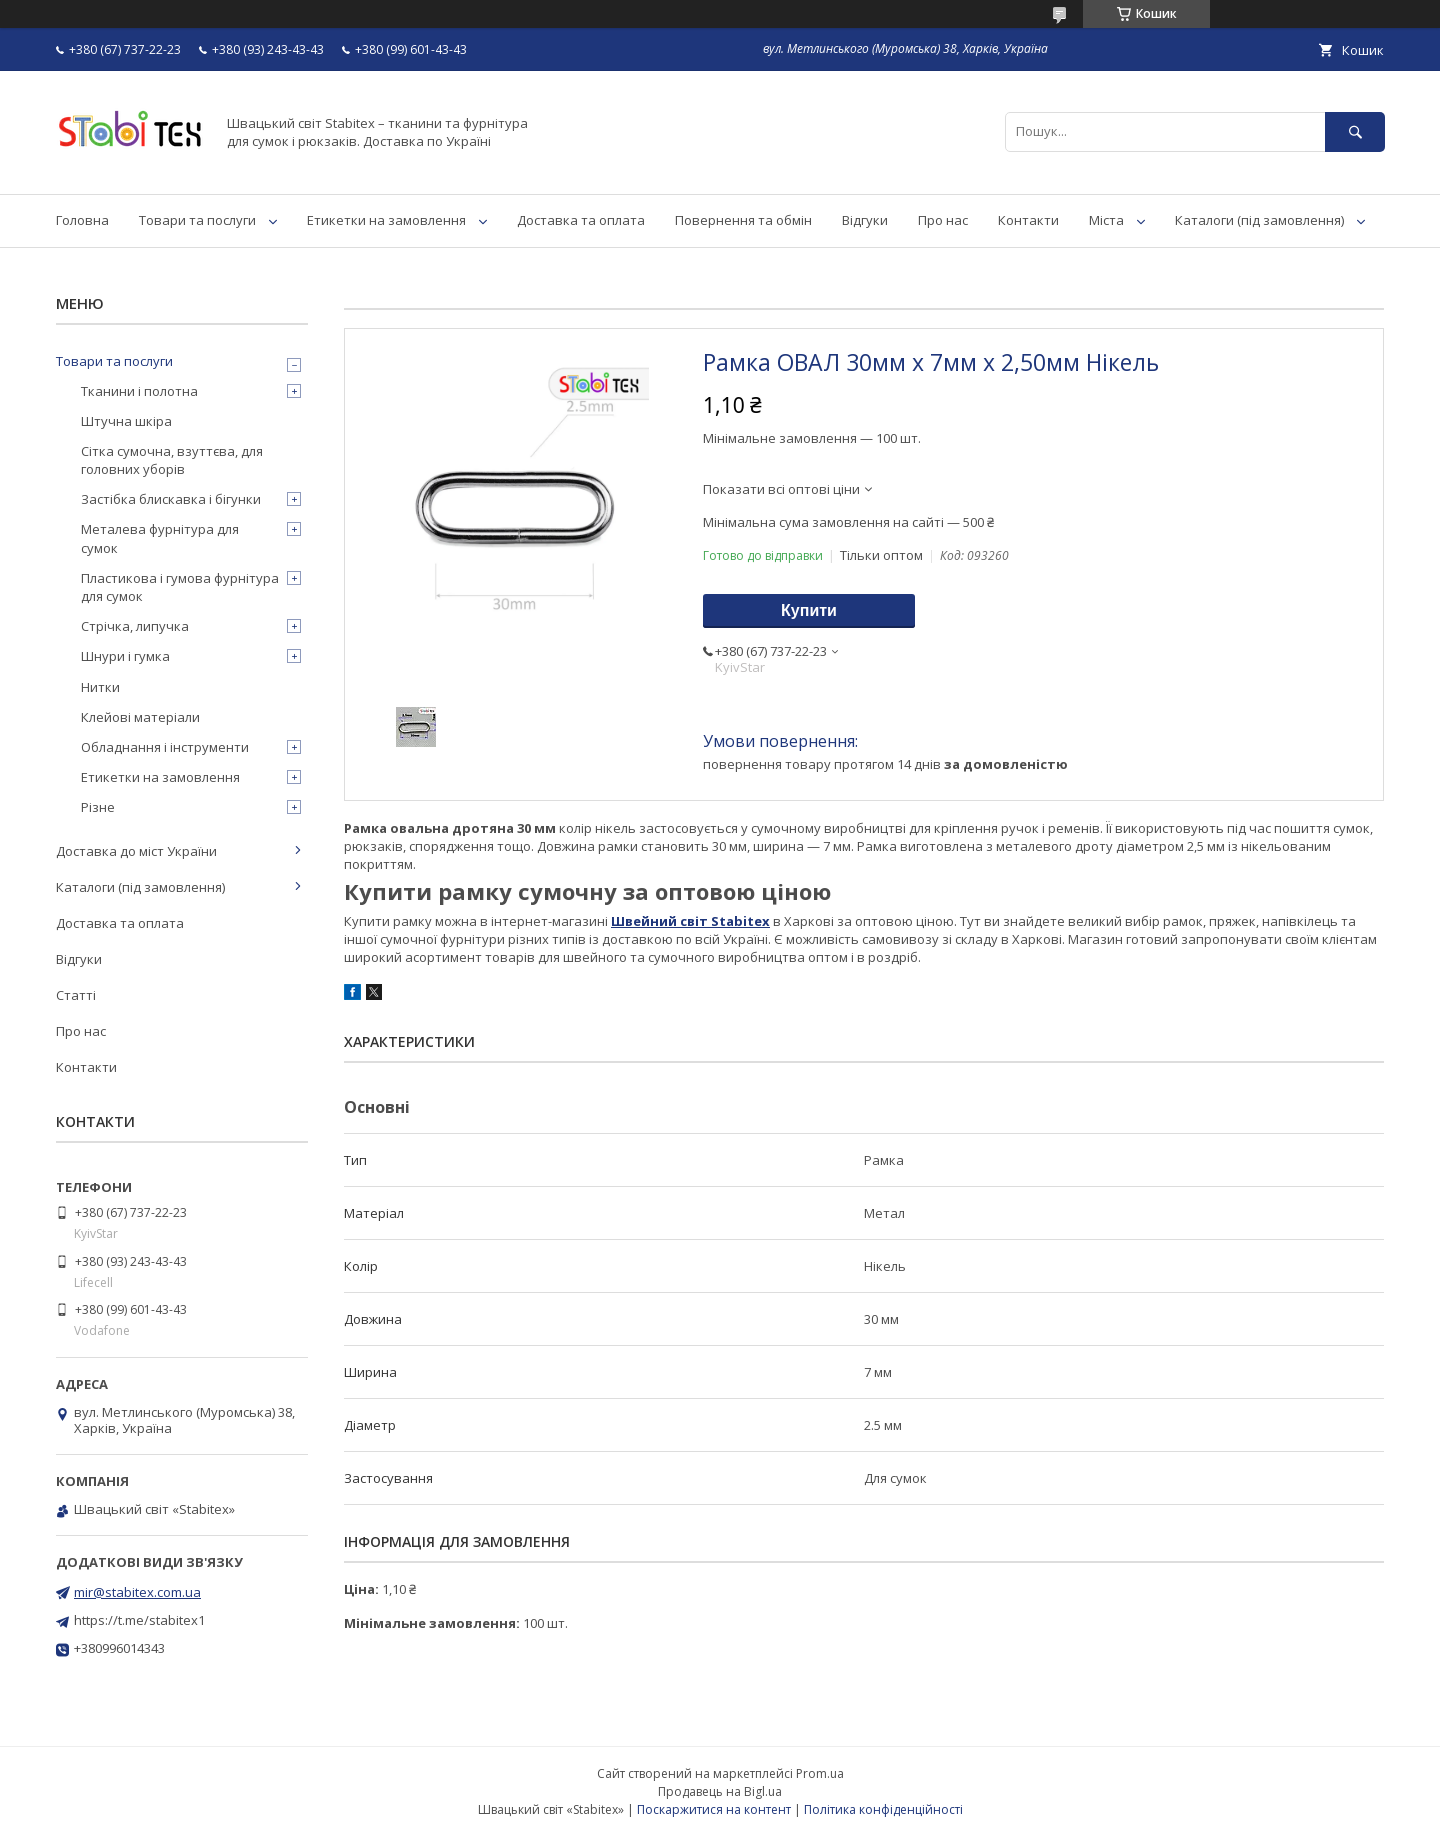 This screenshot has width=1440, height=1837. Describe the element at coordinates (180, 587) in the screenshot. I see `Пластикова і гумова фурнітура для сумок` at that location.